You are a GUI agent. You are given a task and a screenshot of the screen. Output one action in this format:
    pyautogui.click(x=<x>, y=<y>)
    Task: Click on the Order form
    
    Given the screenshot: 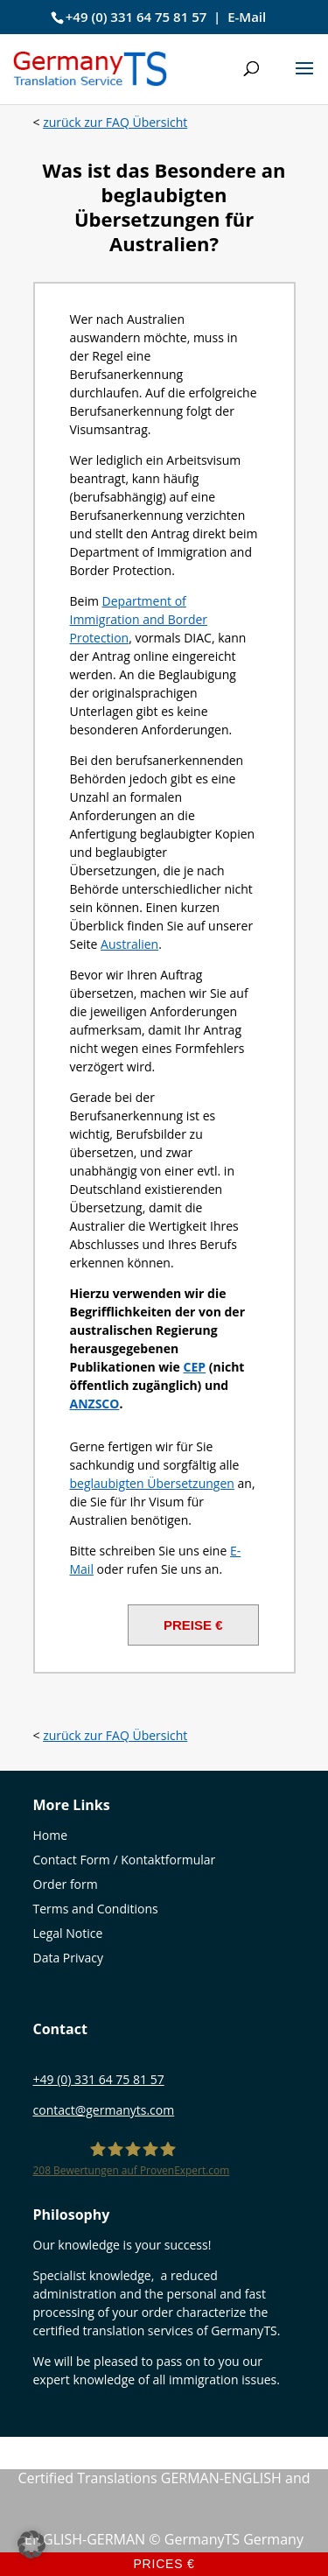 What is the action you would take?
    pyautogui.click(x=65, y=1884)
    